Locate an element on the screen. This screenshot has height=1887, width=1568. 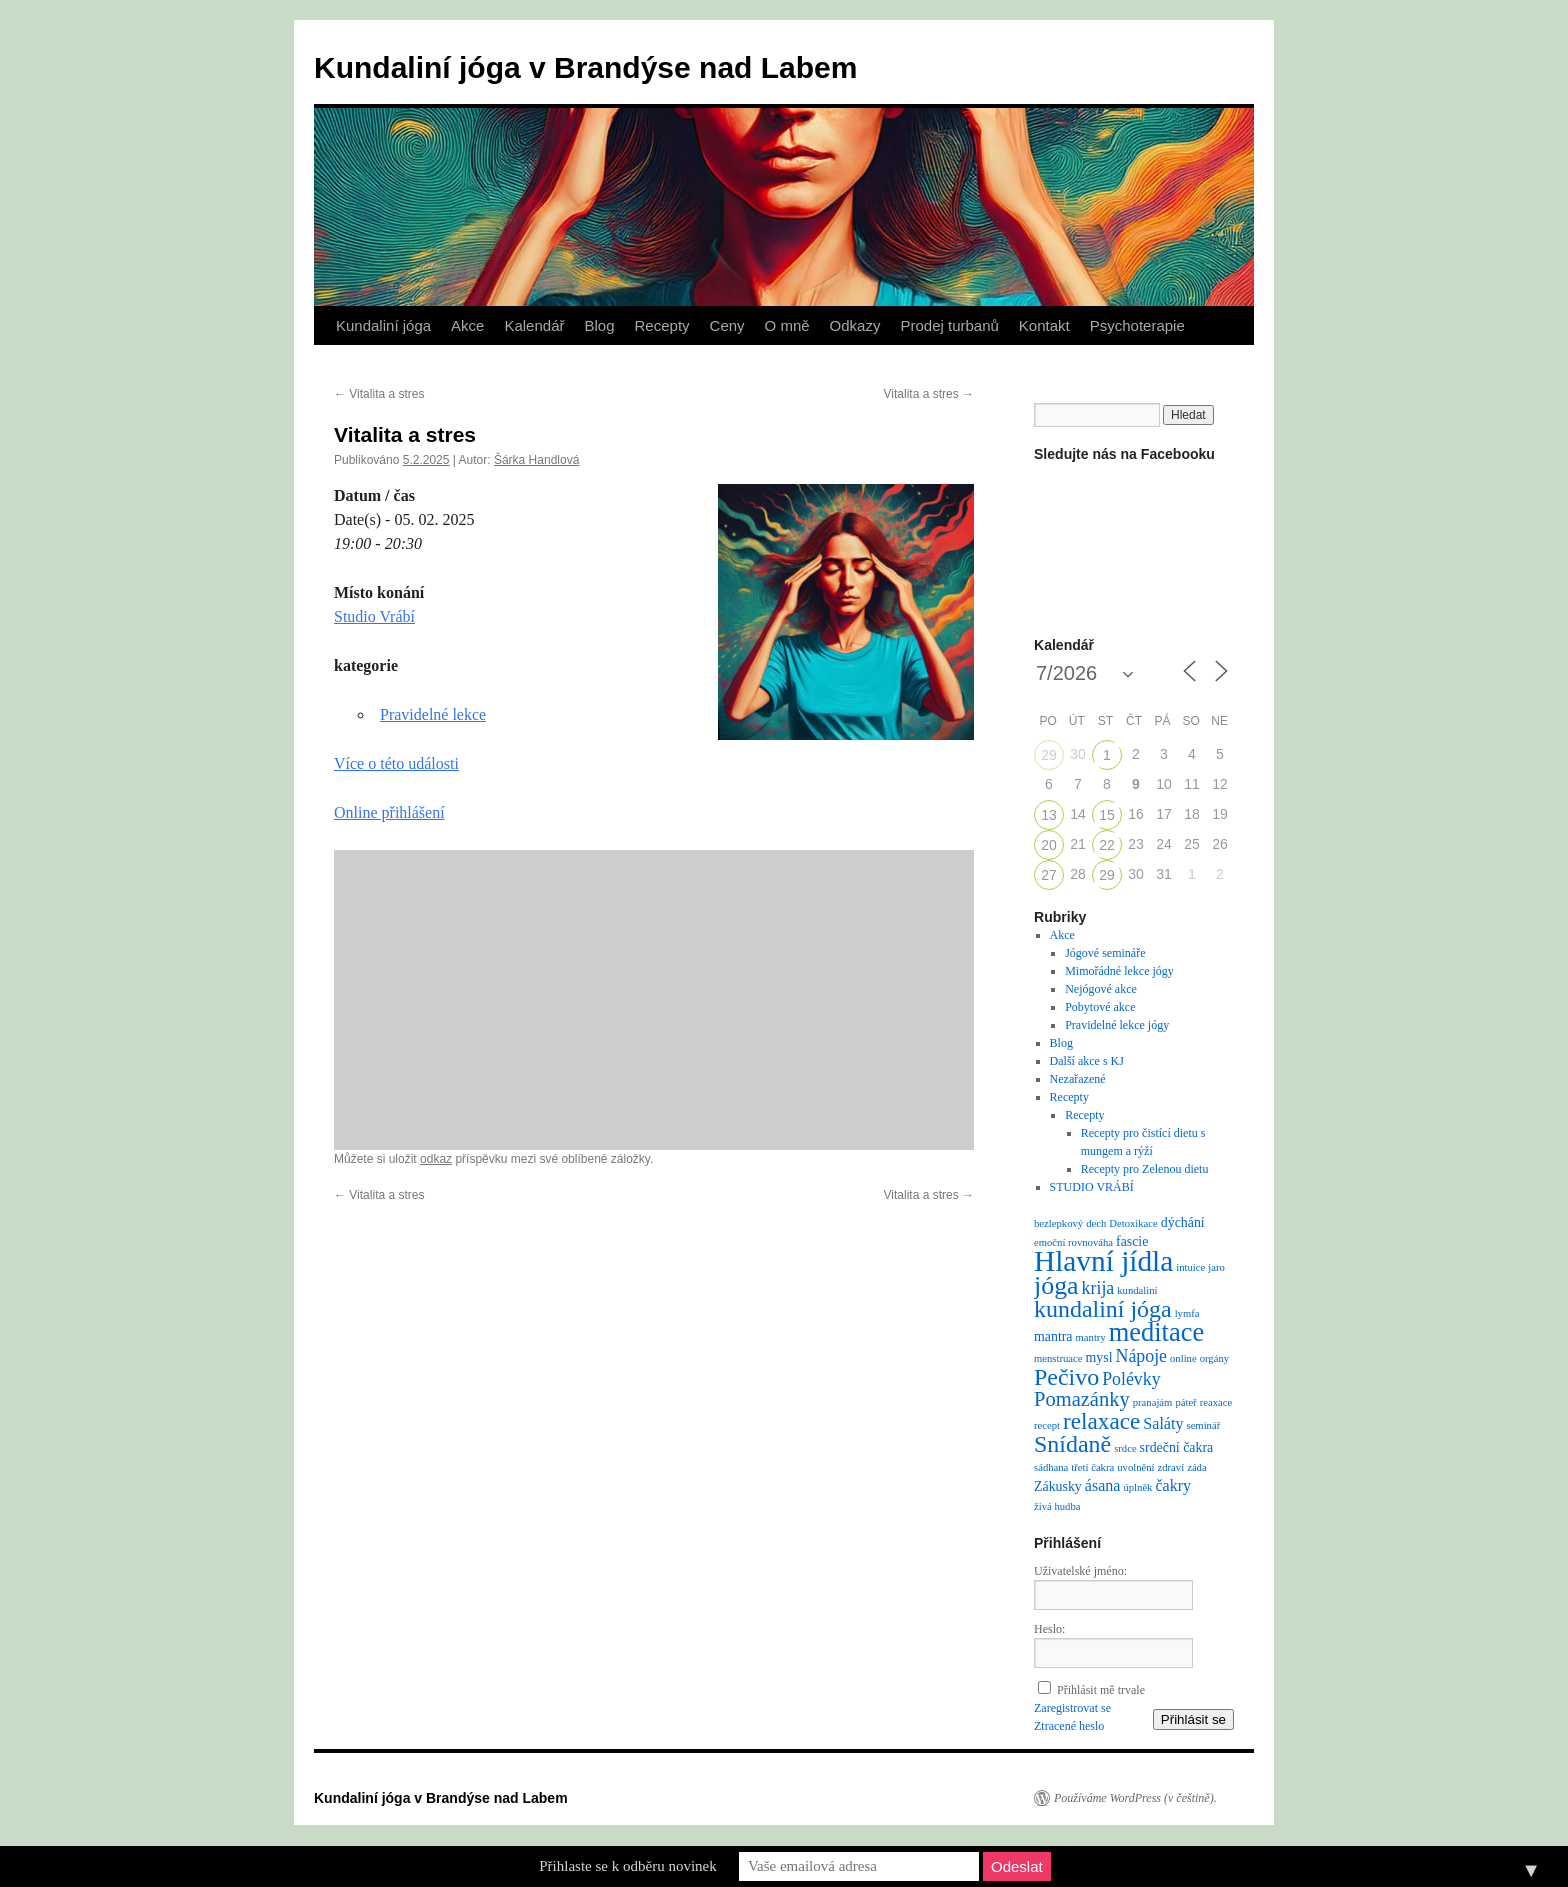
Kalendář is located at coordinates (534, 325).